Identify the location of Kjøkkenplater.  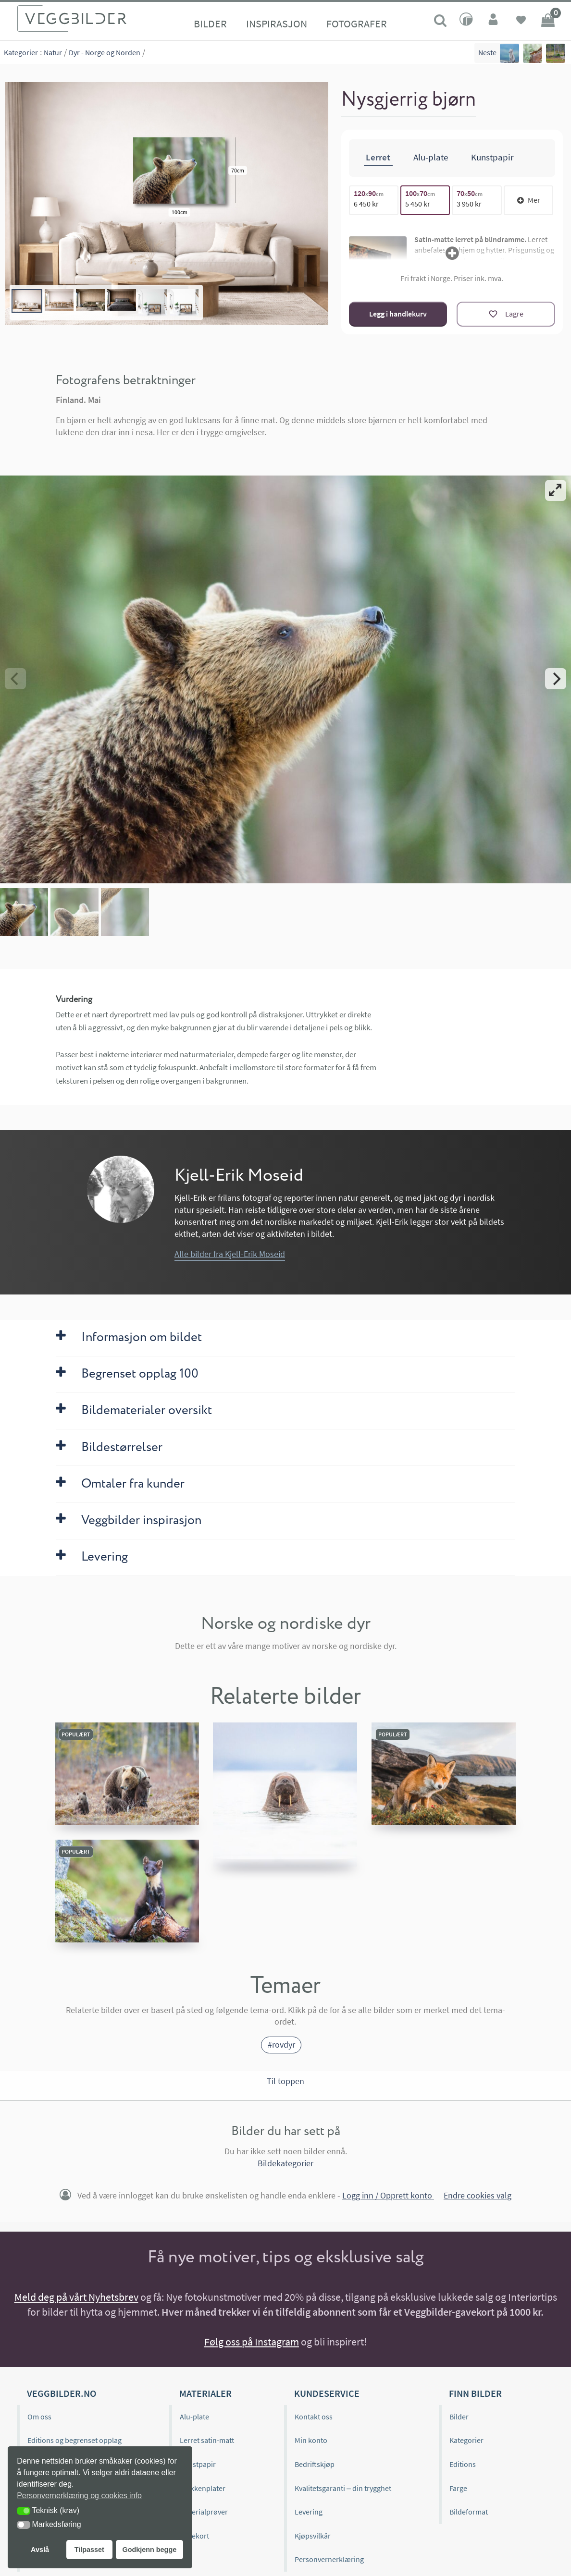
(202, 2488).